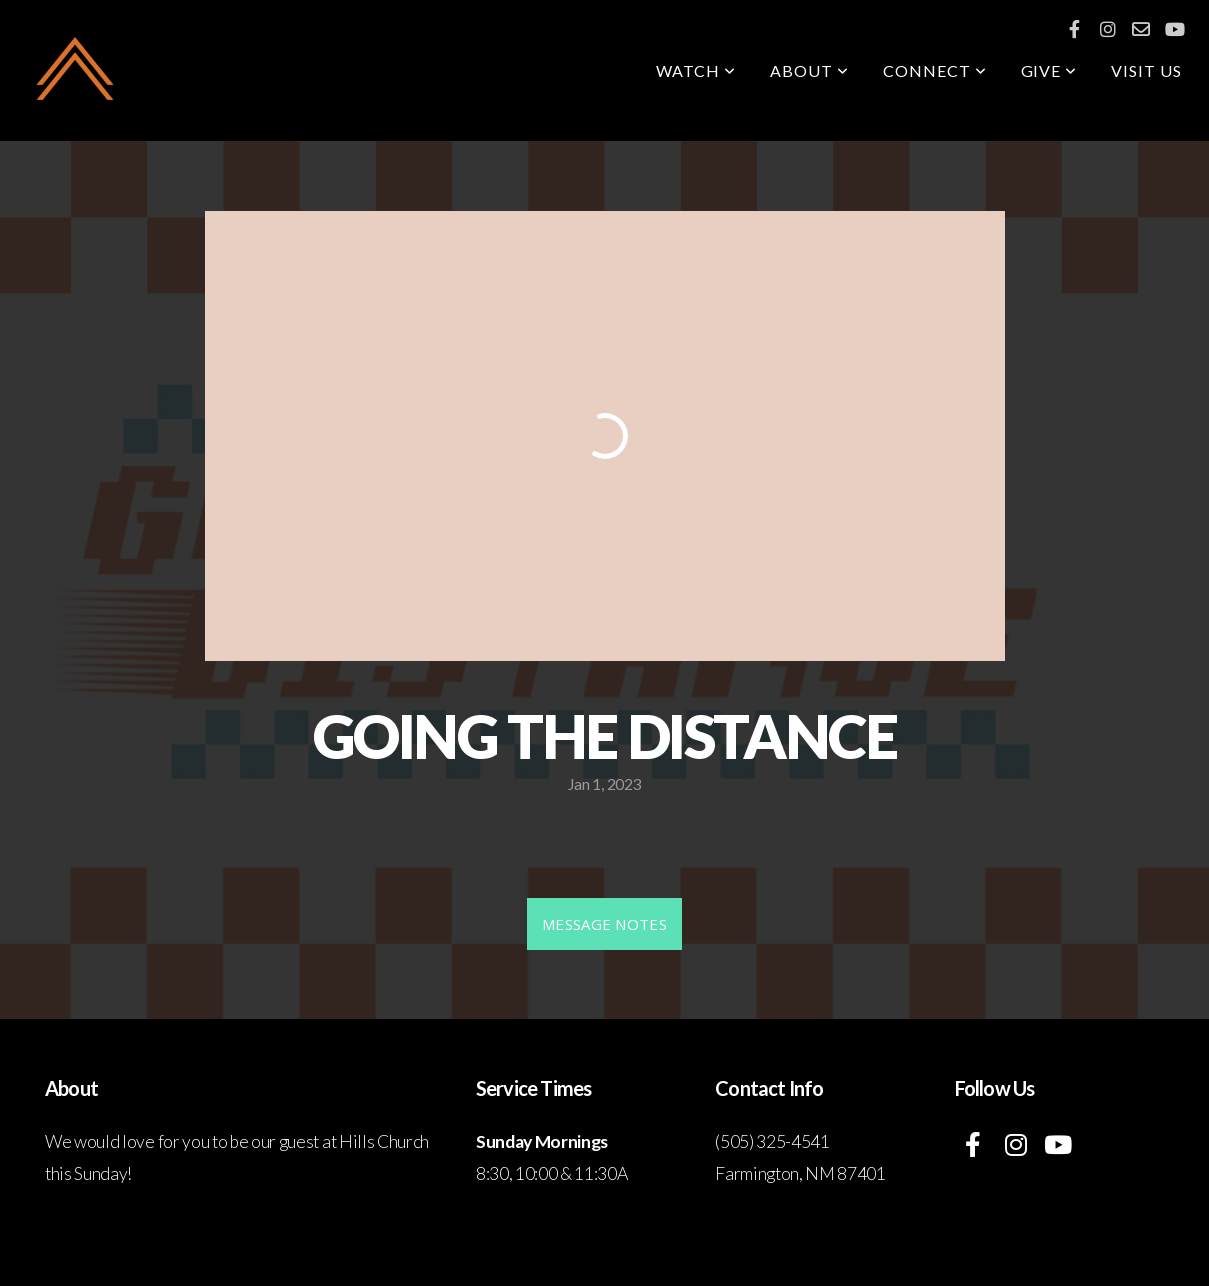 The image size is (1209, 1286). I want to click on GIVE, so click(1049, 70).